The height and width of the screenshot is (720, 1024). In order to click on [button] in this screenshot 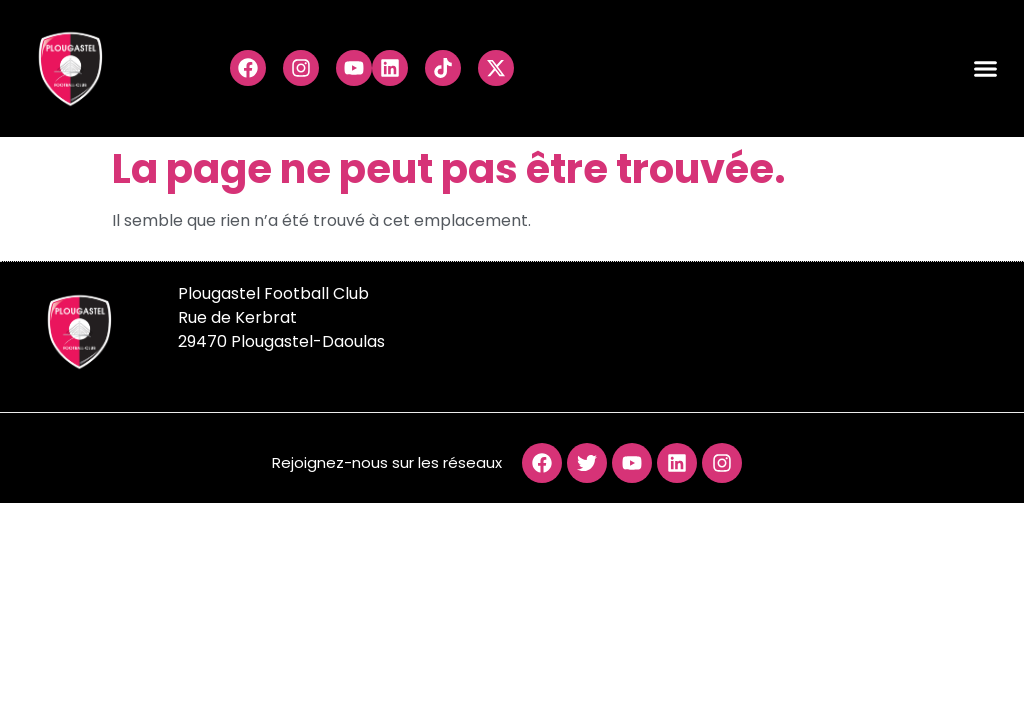, I will do `click(986, 69)`.